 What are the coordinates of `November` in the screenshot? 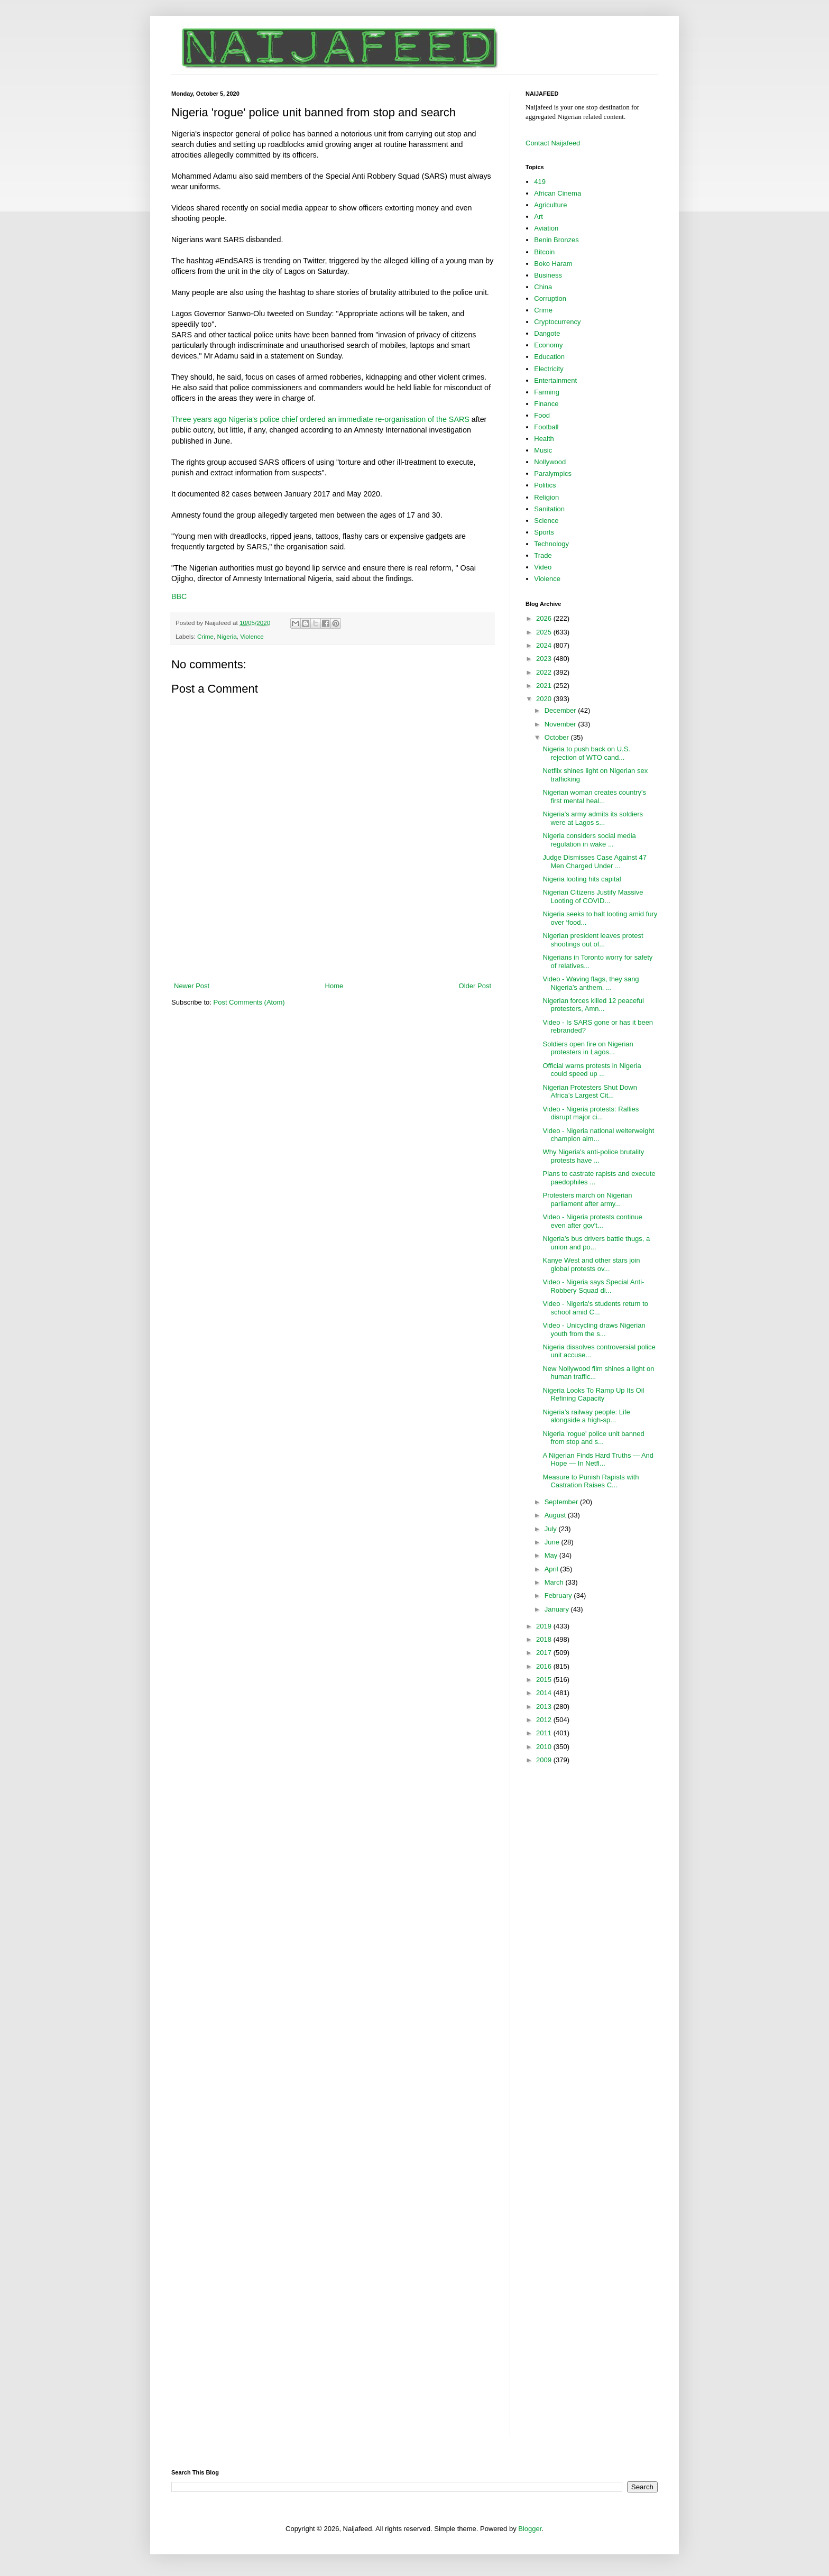 It's located at (561, 724).